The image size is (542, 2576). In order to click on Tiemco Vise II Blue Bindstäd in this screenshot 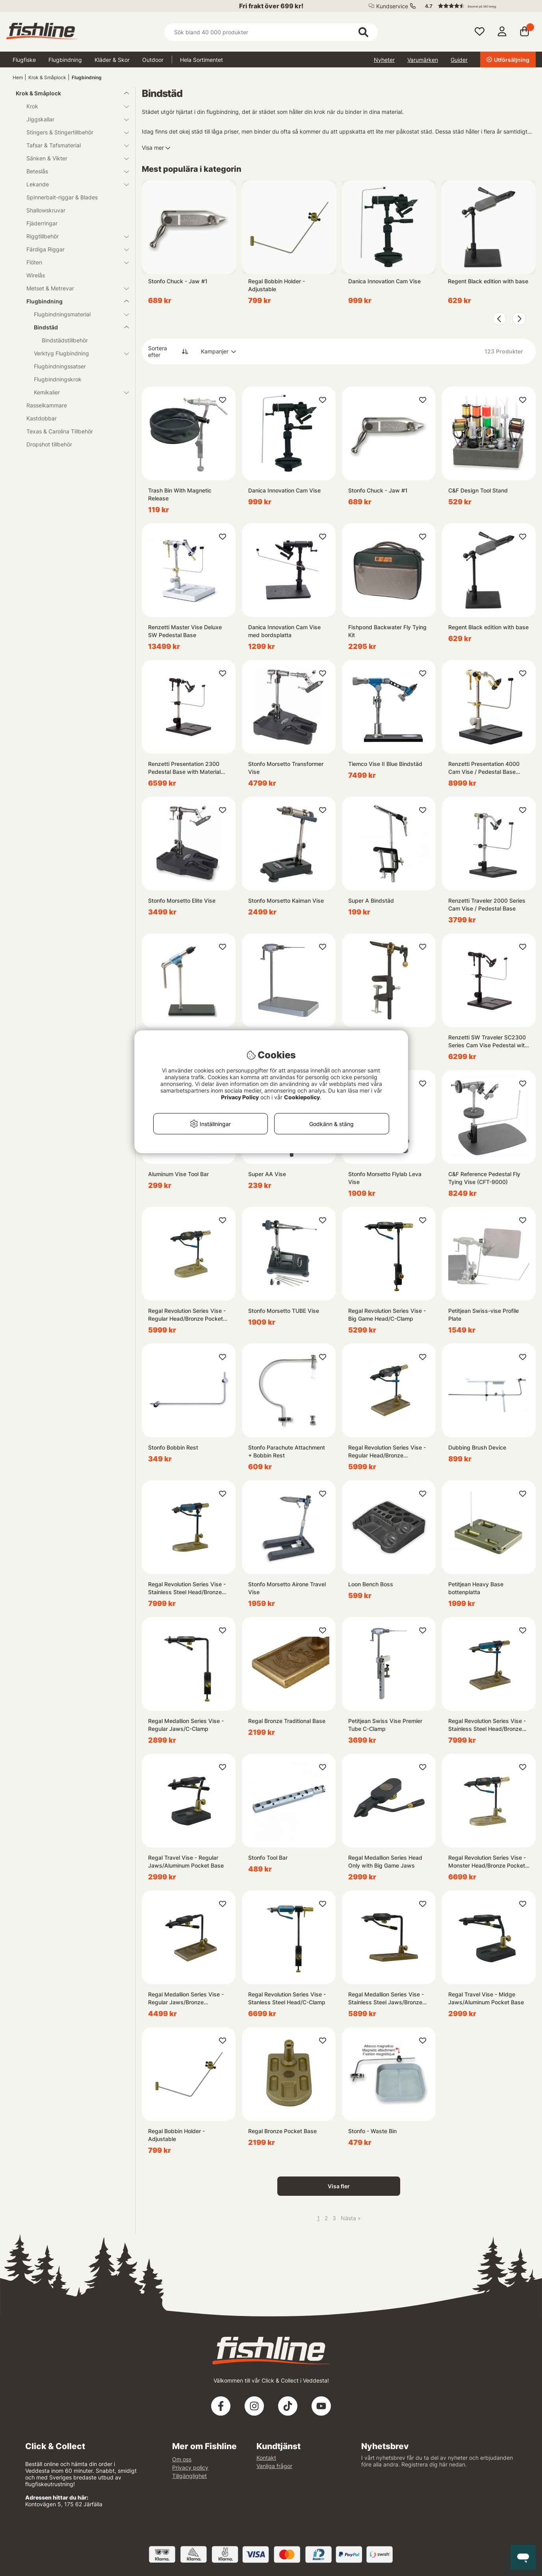, I will do `click(385, 763)`.